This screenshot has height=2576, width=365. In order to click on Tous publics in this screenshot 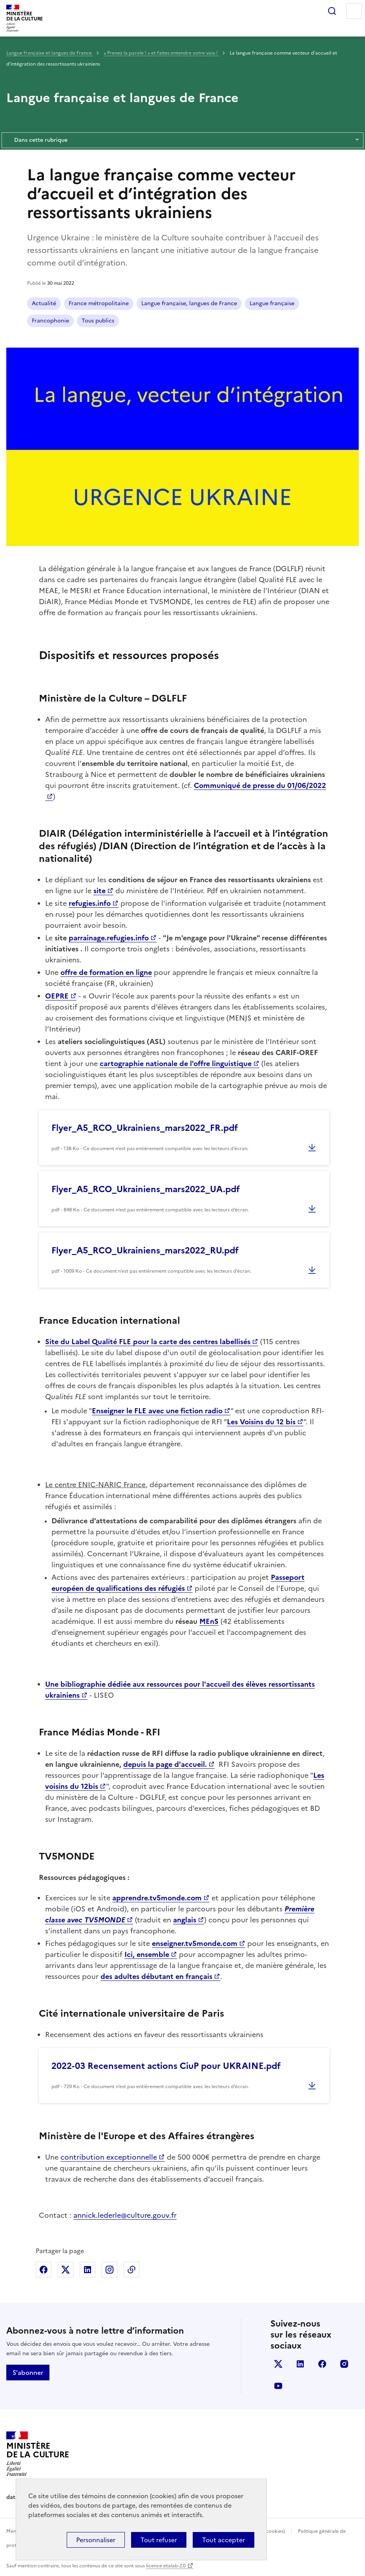, I will do `click(98, 321)`.